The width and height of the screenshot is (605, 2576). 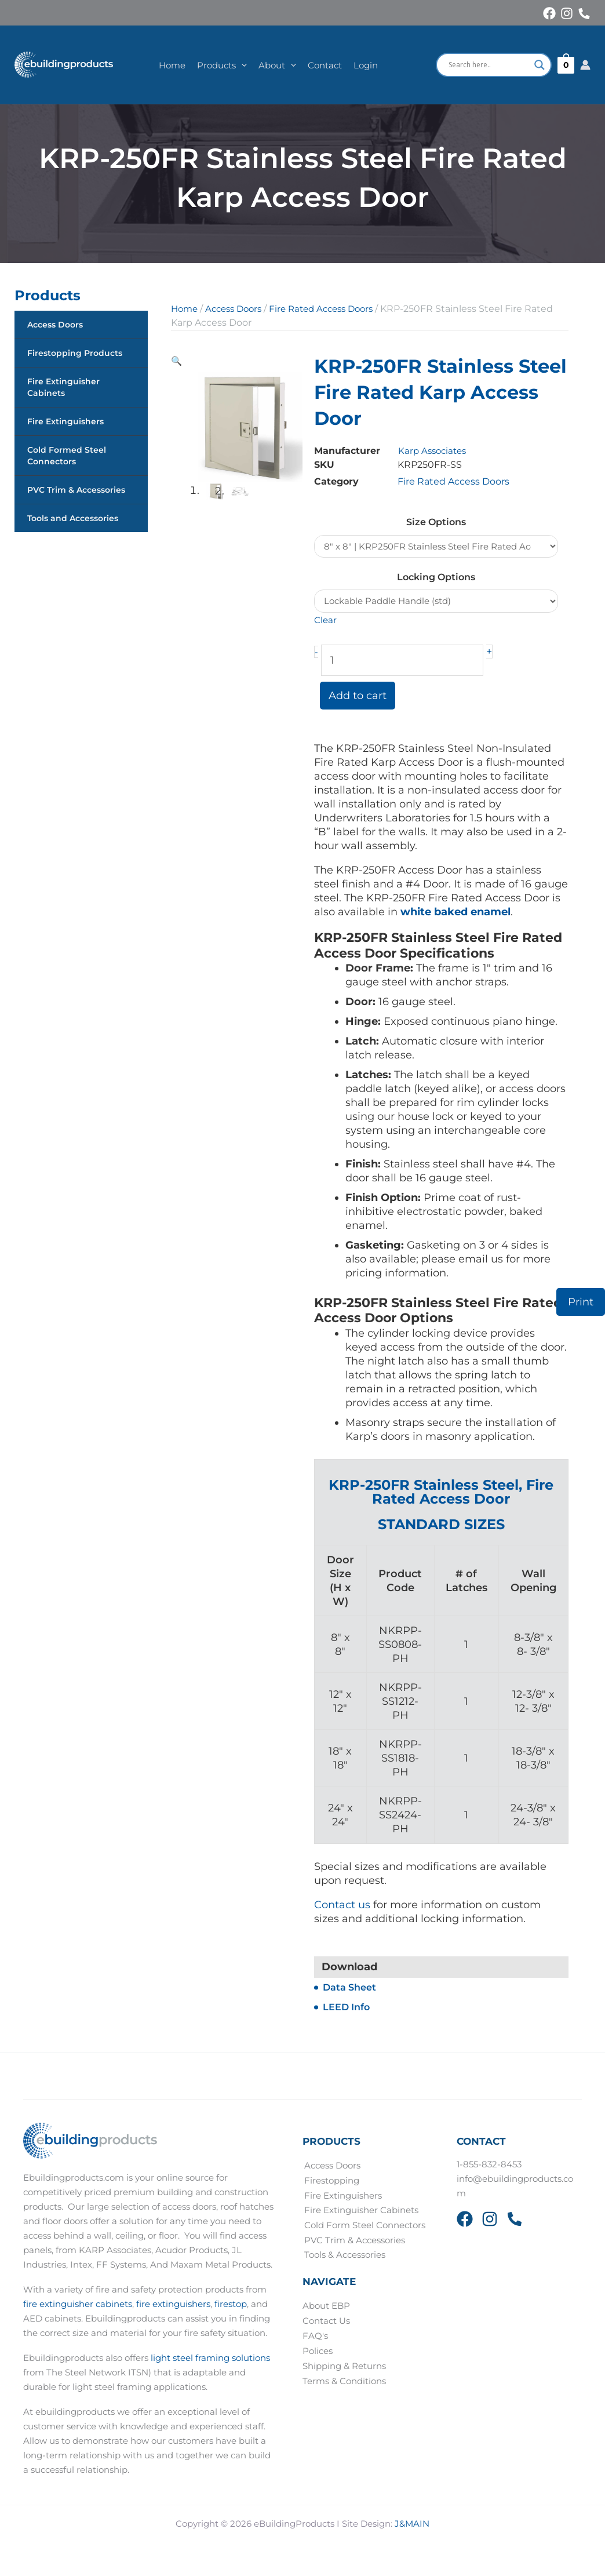 I want to click on [Search magnifier button], so click(x=539, y=65).